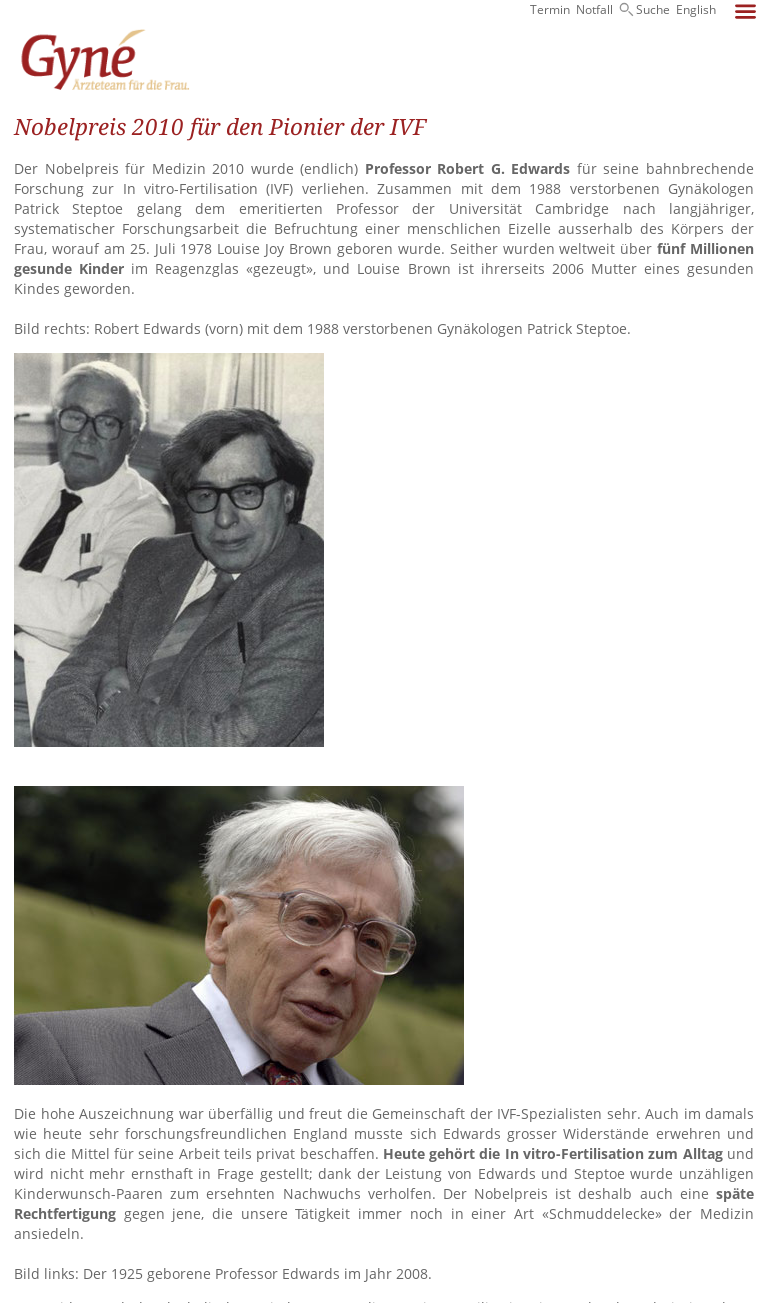 The image size is (768, 1303). I want to click on Termin, so click(550, 9).